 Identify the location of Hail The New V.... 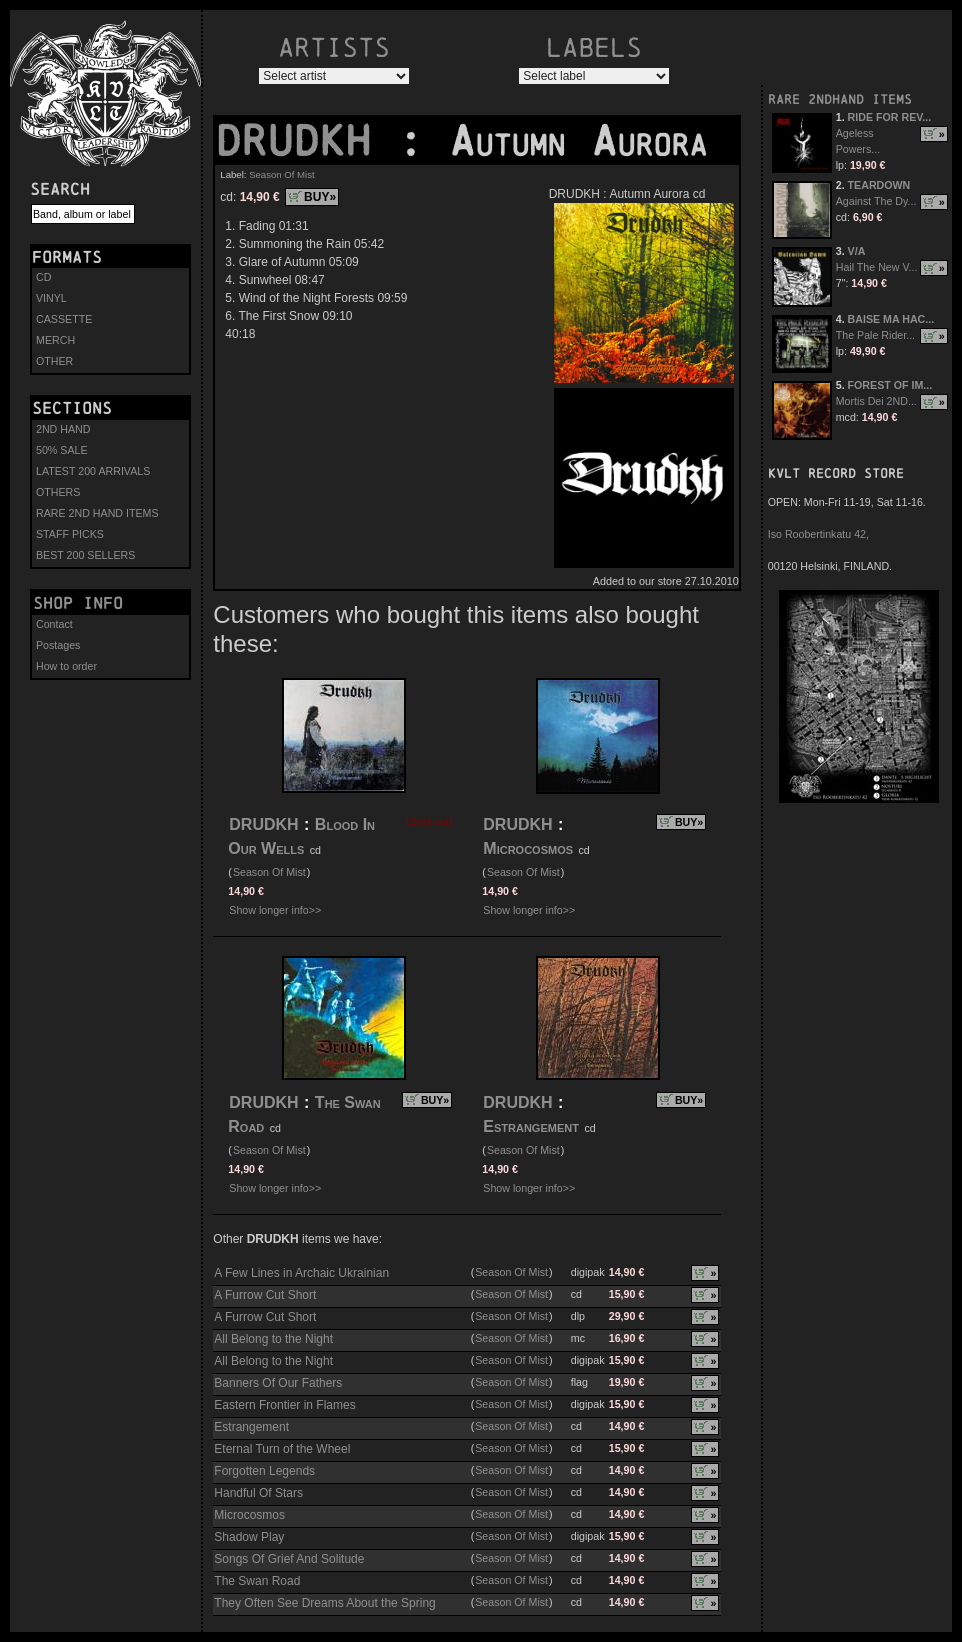
(877, 267).